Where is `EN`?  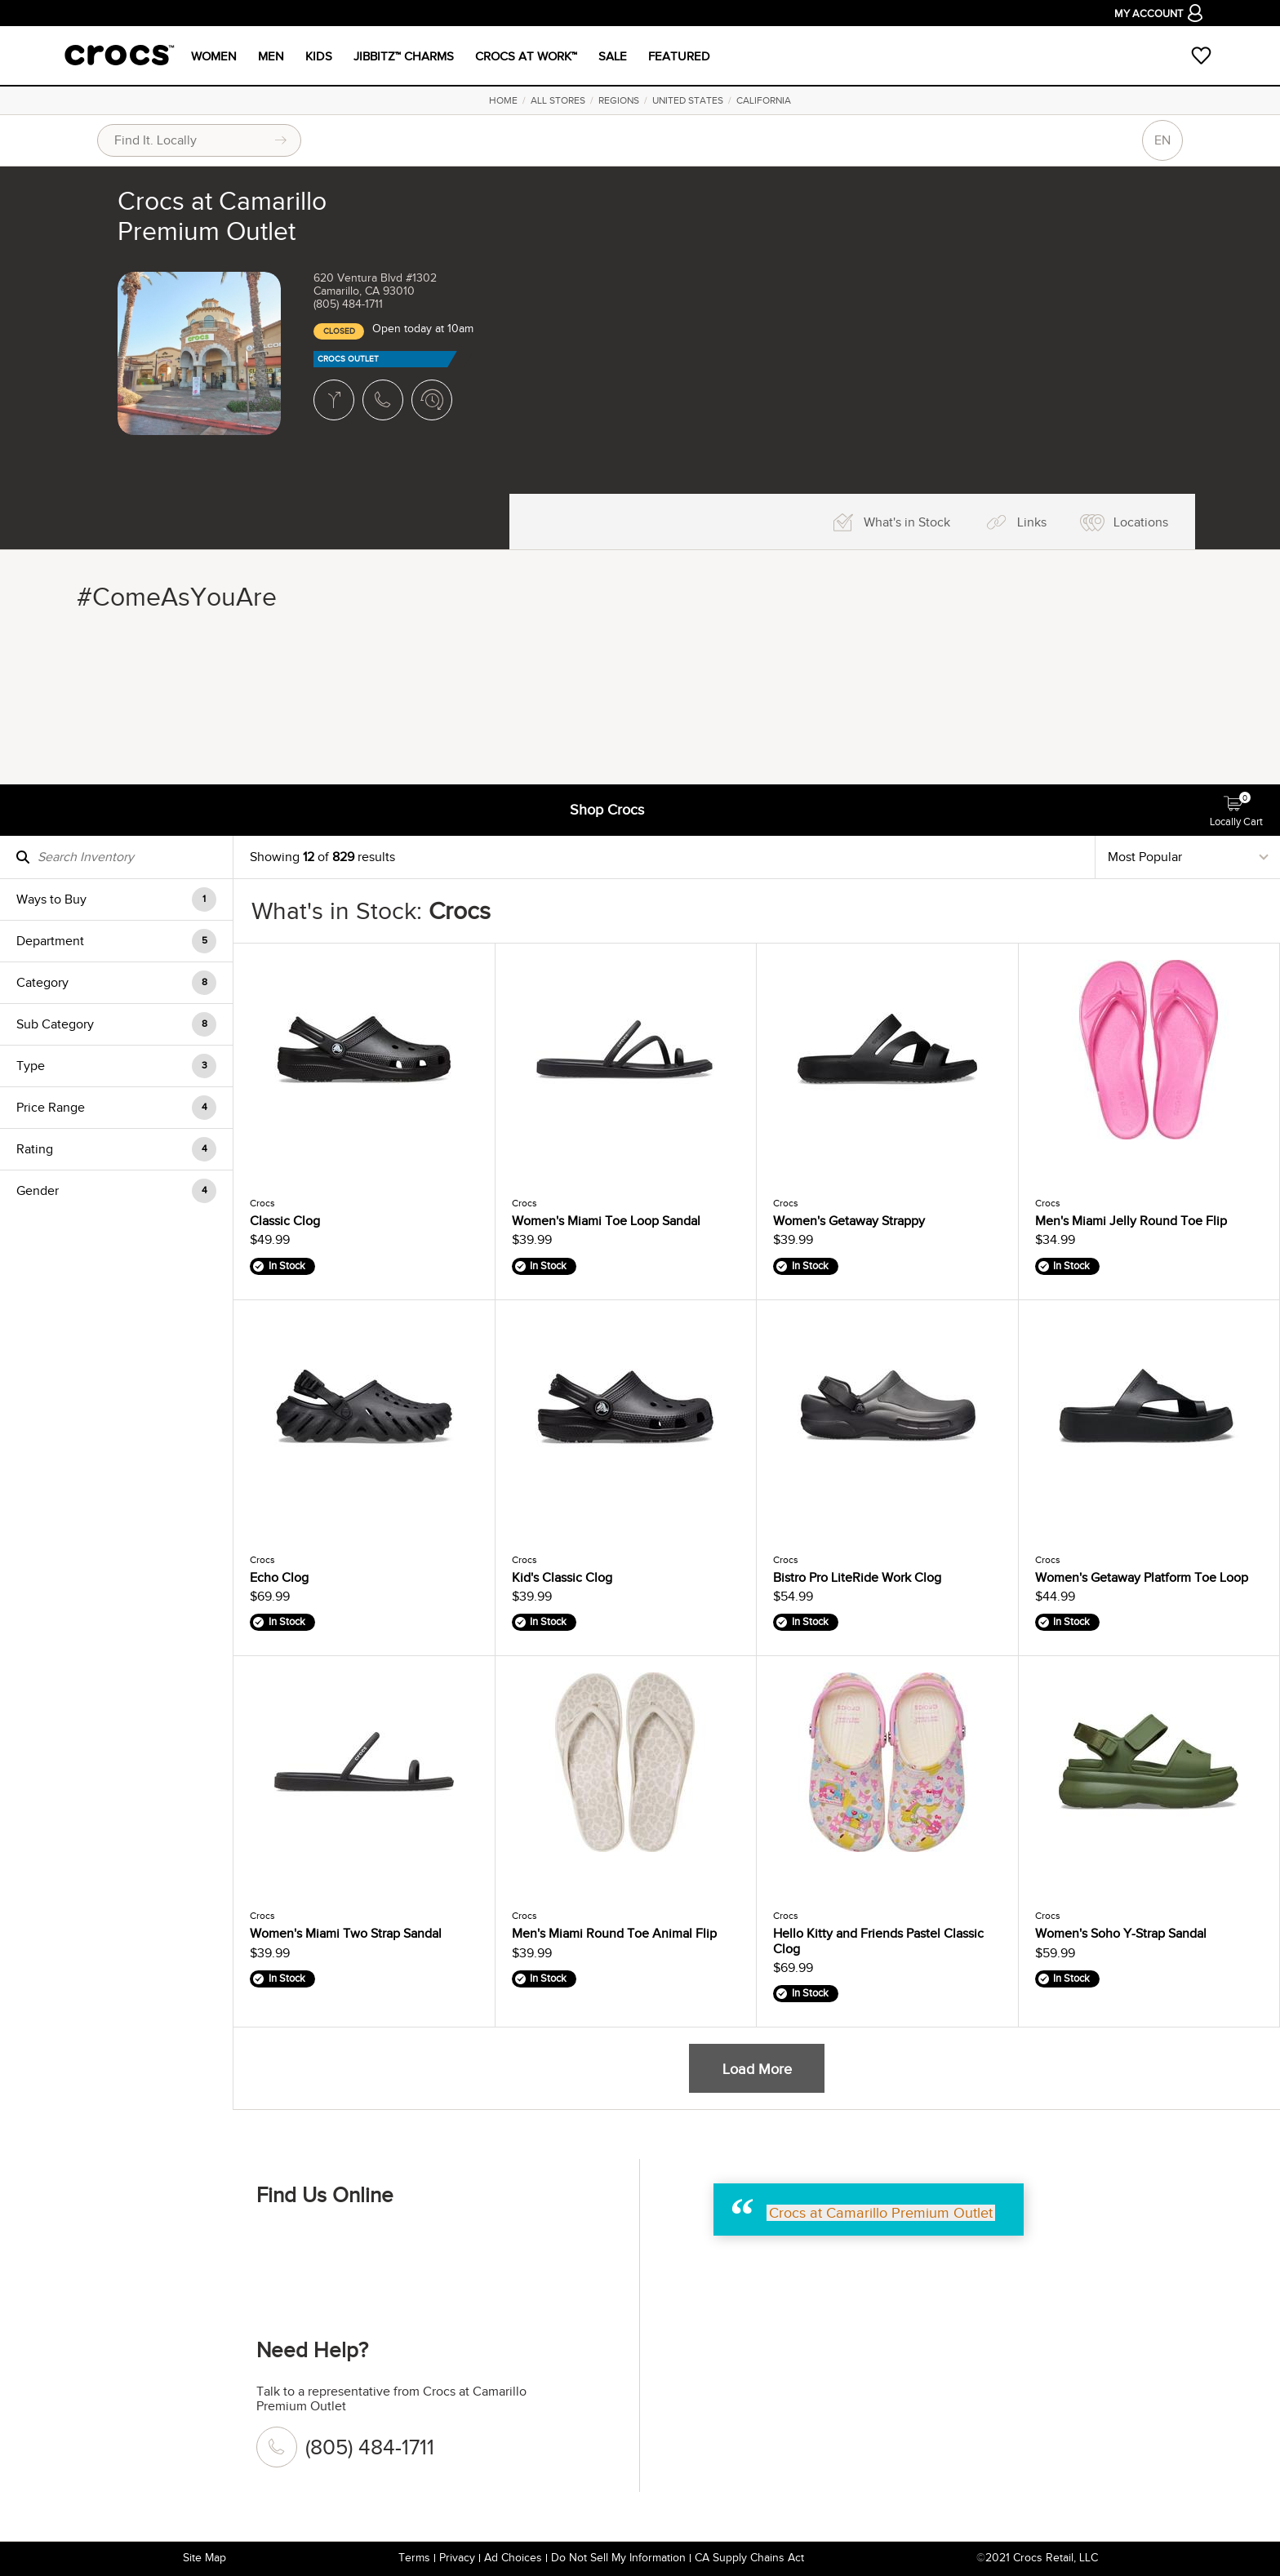 EN is located at coordinates (1162, 140).